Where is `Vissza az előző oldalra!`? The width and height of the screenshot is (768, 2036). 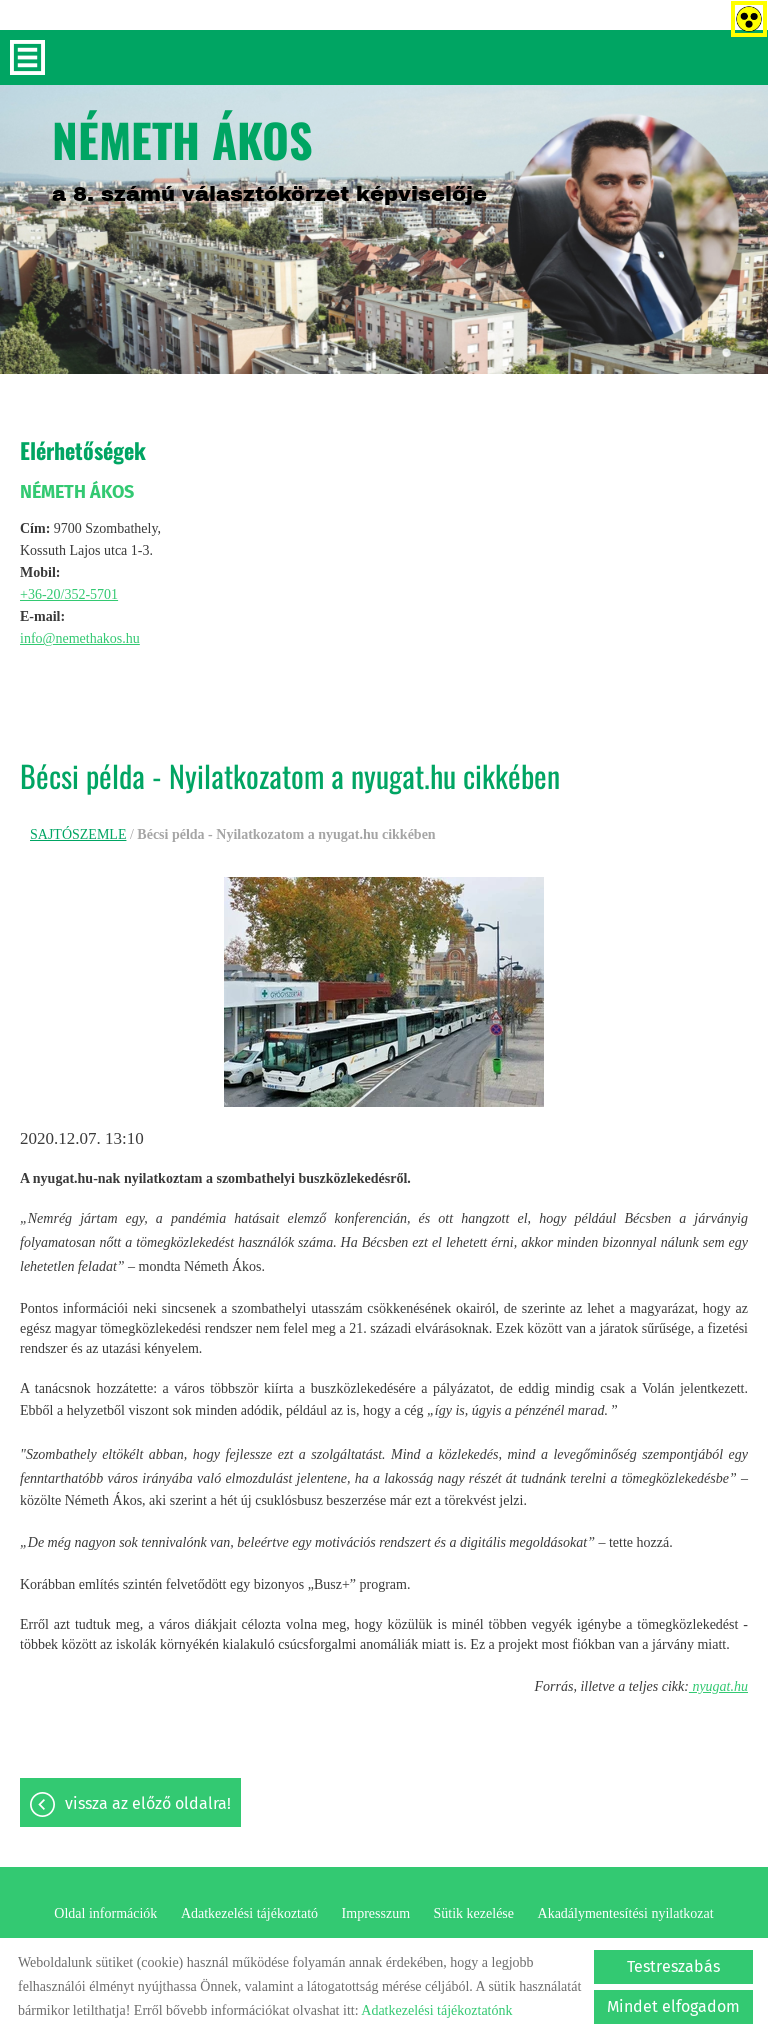 Vissza az előző oldalra! is located at coordinates (148, 1803).